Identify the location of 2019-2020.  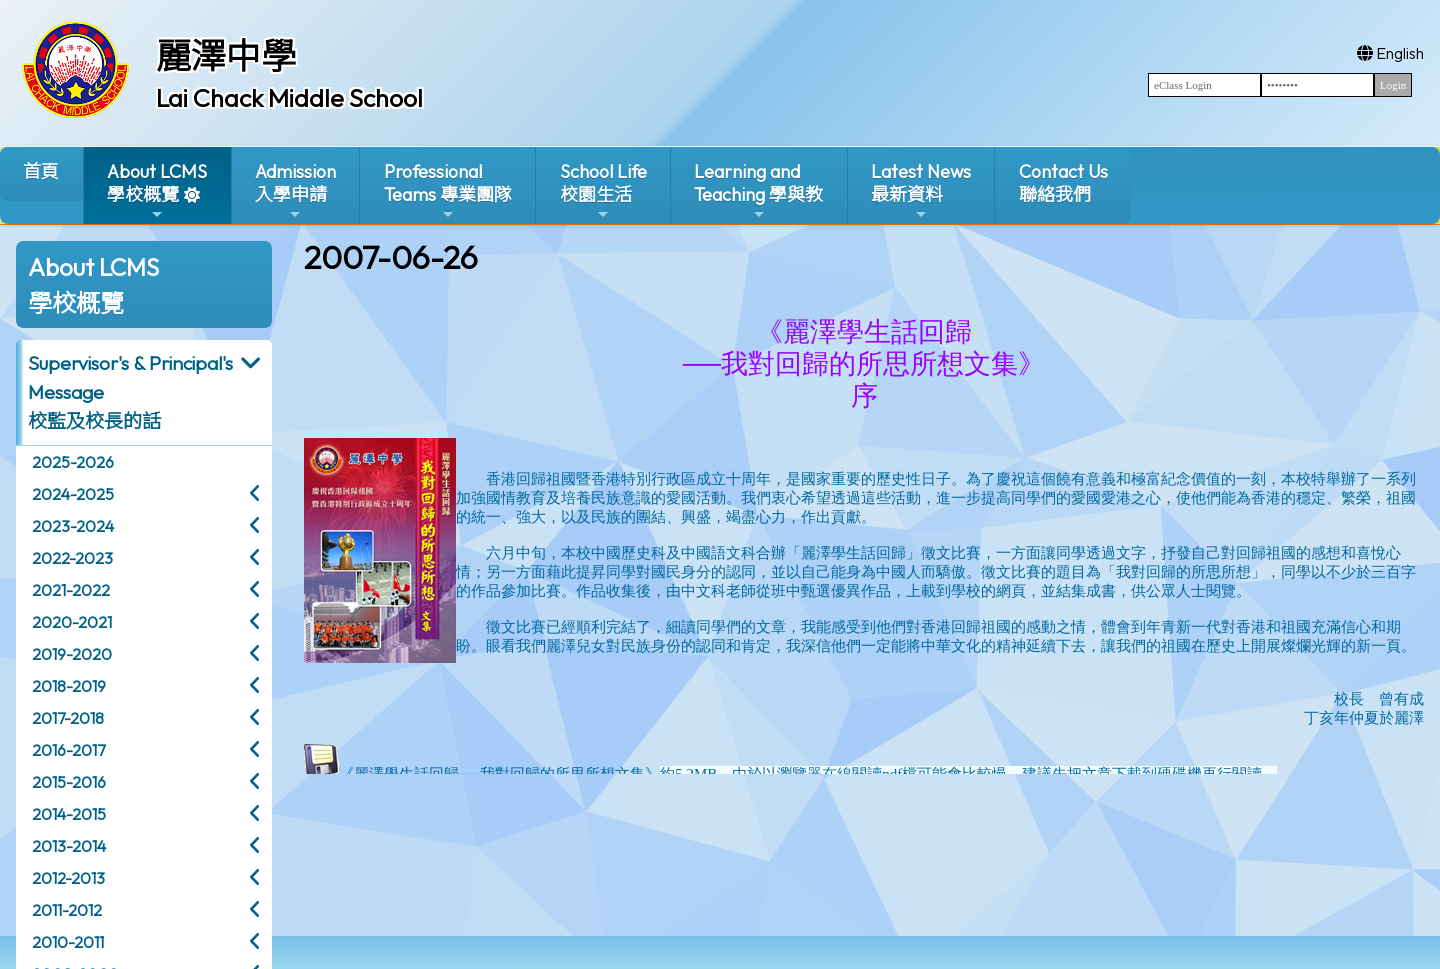
(72, 654).